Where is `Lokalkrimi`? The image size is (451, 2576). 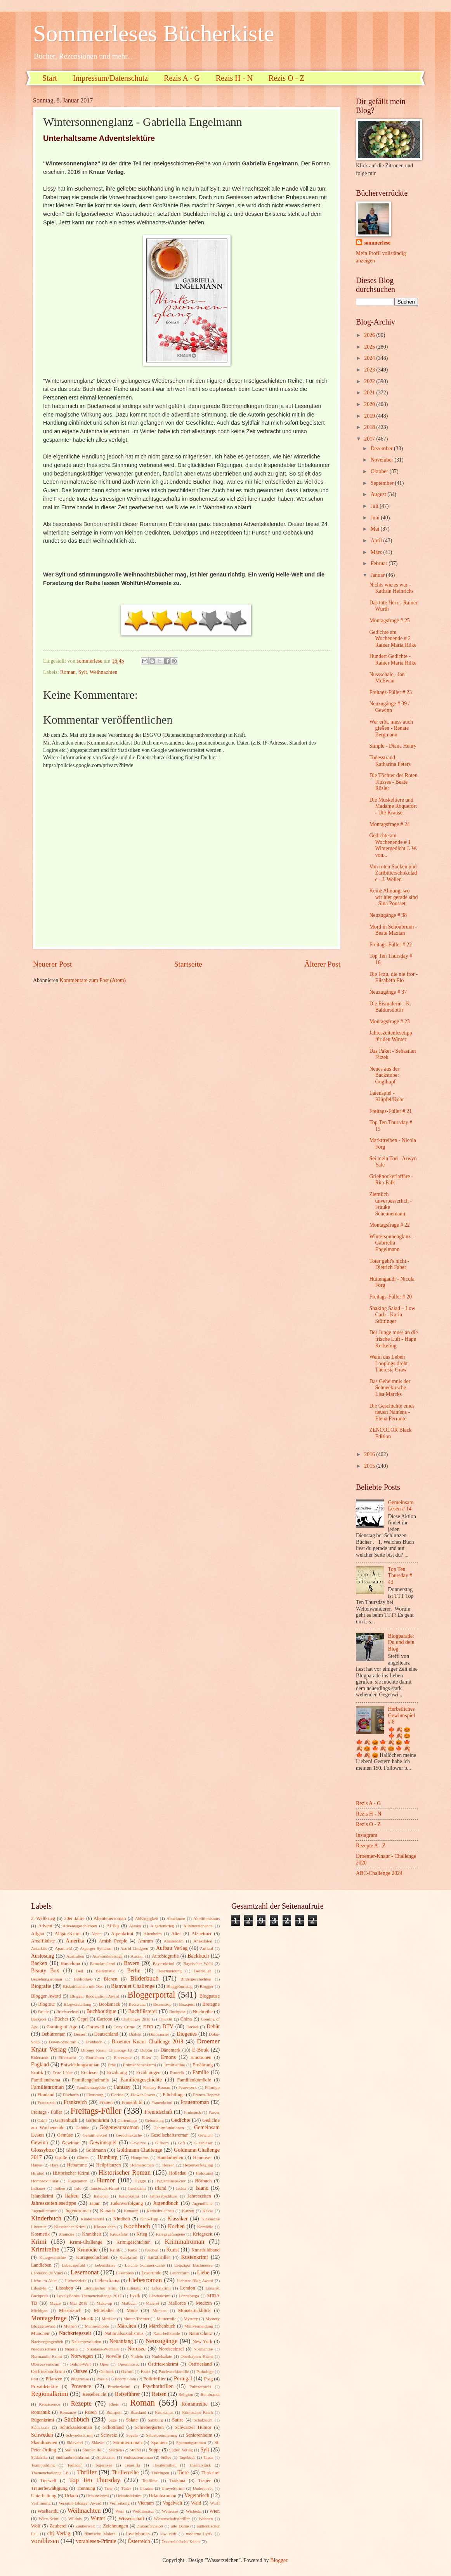
Lokalkrimi is located at coordinates (161, 2288).